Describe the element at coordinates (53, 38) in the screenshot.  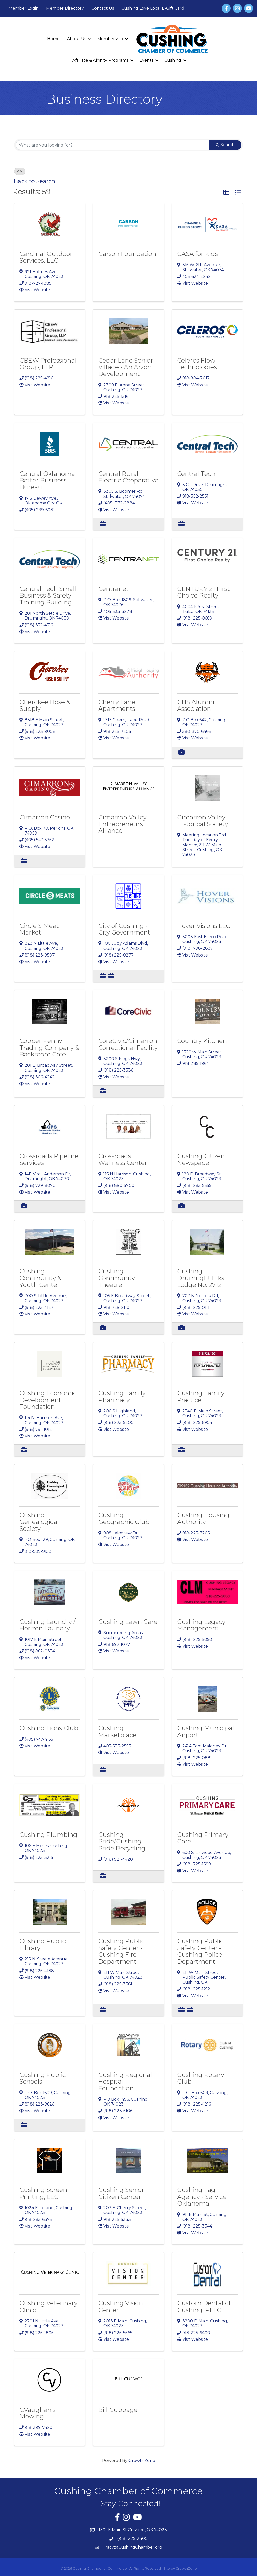
I see `Home` at that location.